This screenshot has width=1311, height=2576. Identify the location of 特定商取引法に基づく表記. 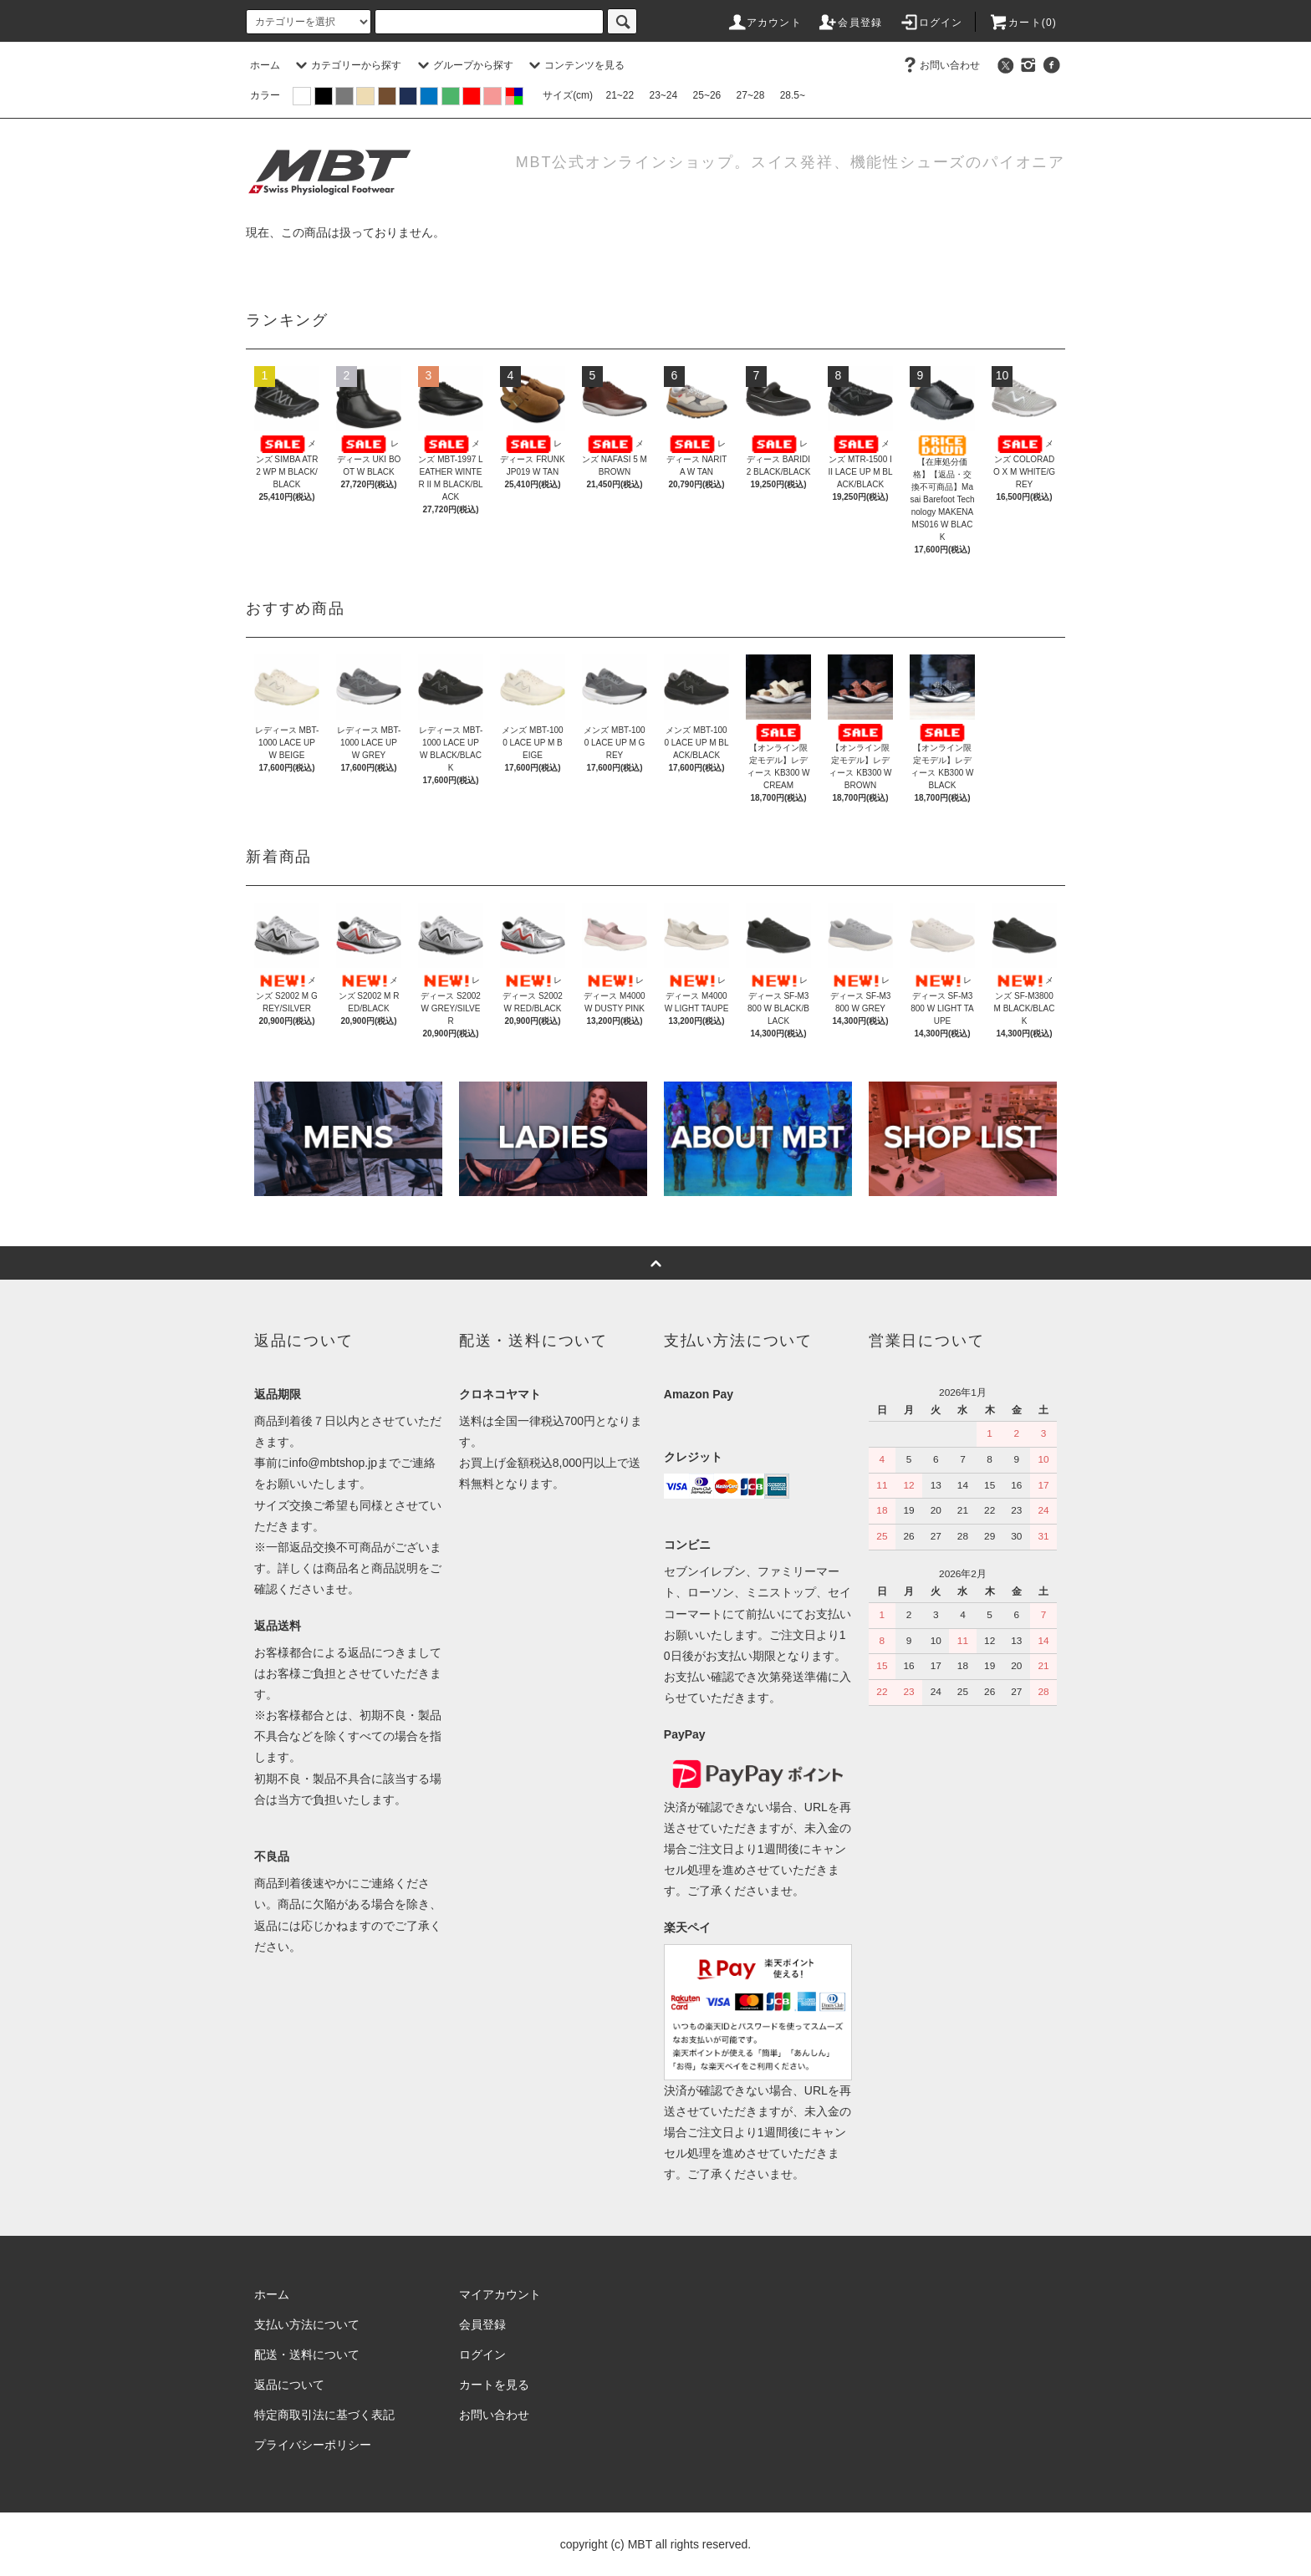
(324, 2414).